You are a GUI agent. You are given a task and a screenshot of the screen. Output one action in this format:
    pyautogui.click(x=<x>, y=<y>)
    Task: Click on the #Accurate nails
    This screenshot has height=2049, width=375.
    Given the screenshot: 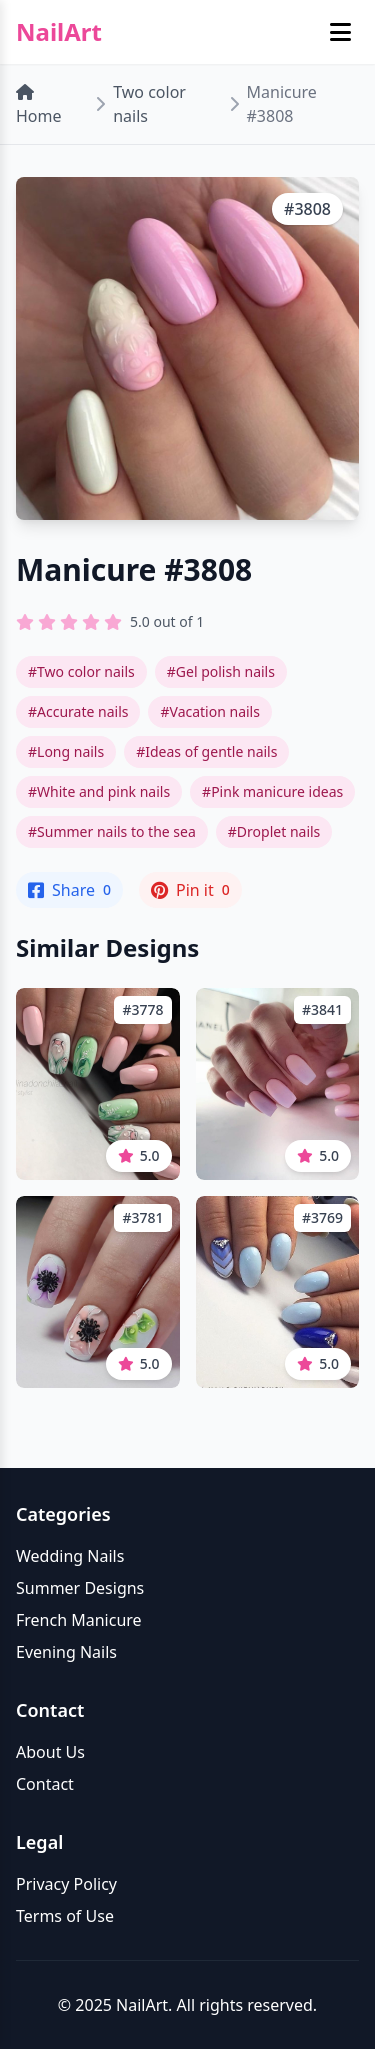 What is the action you would take?
    pyautogui.click(x=78, y=711)
    